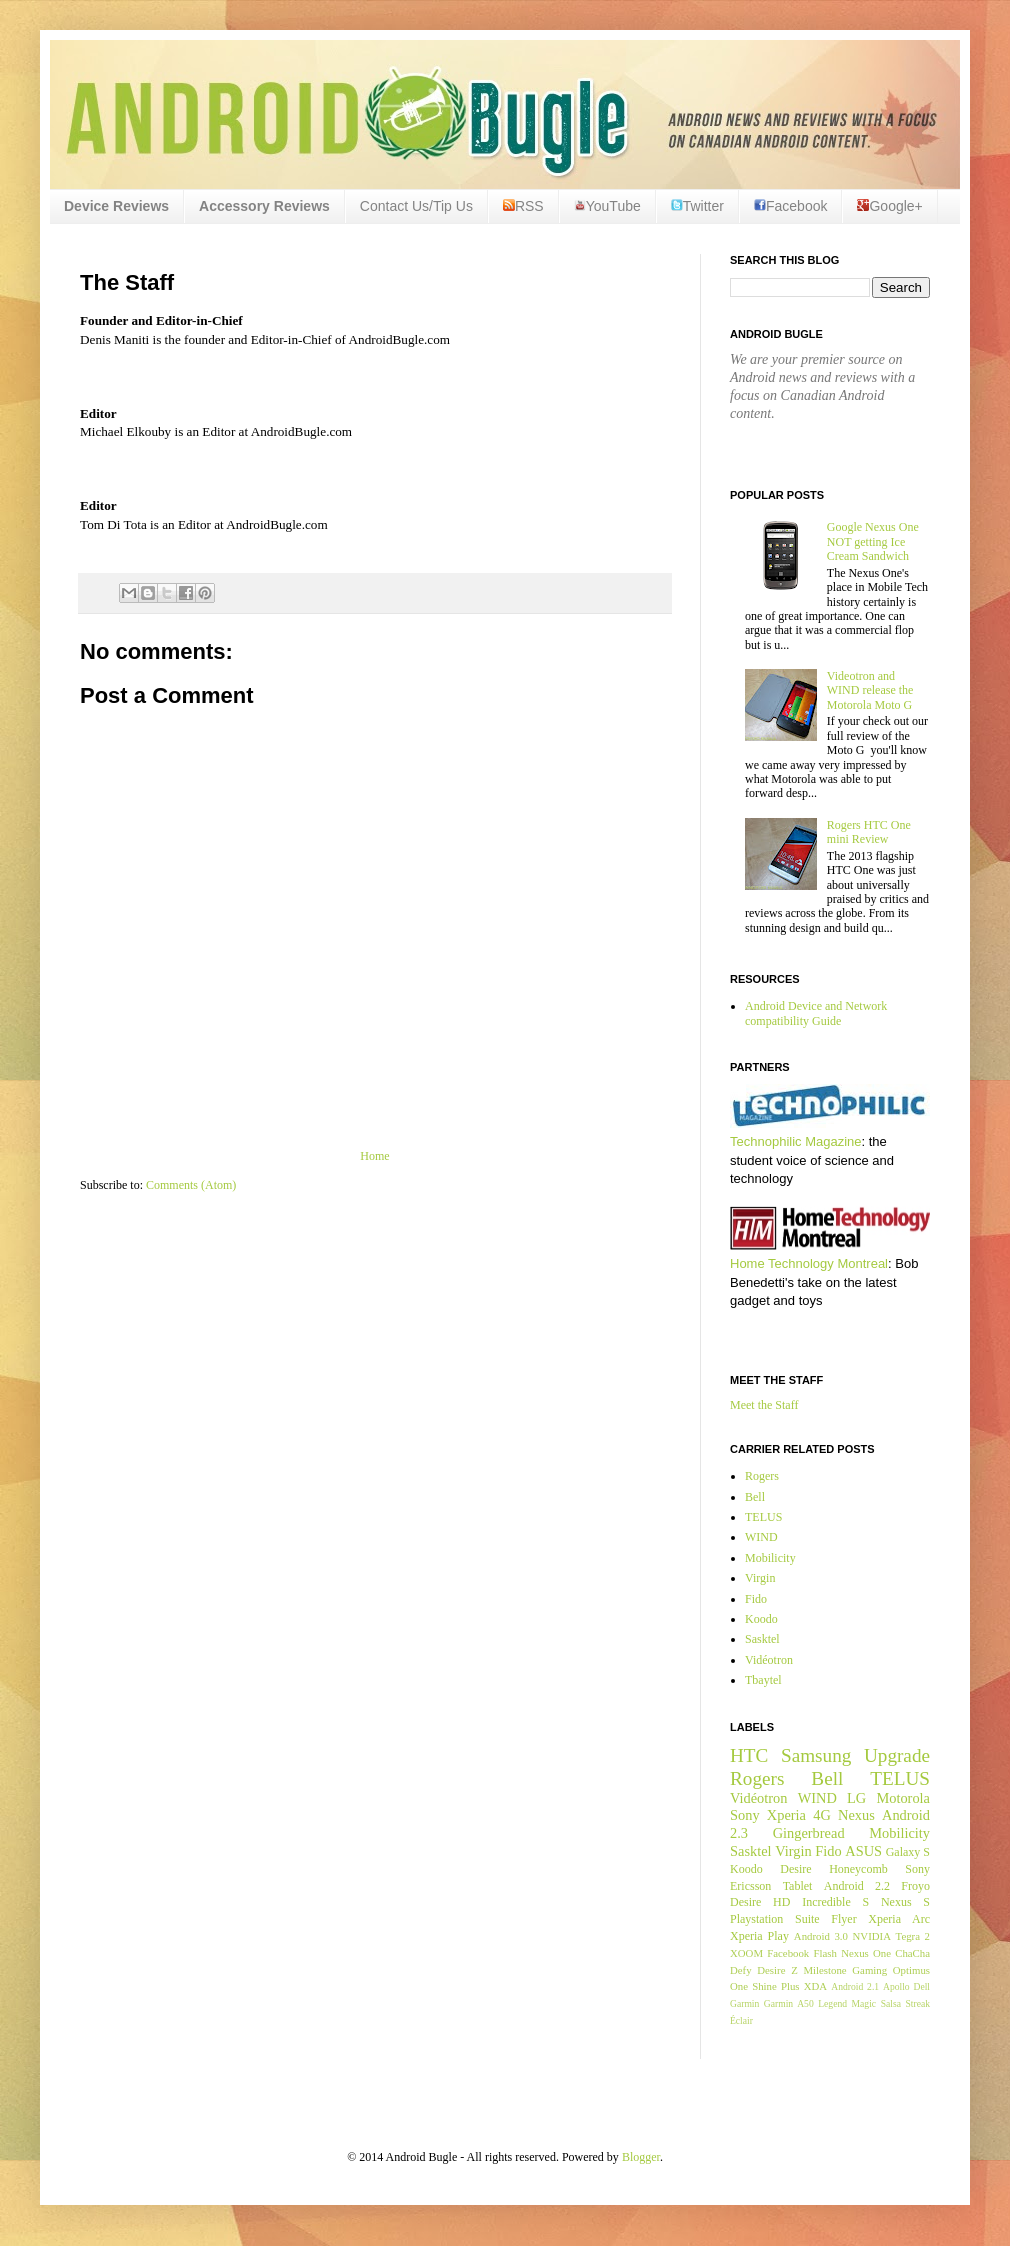 The height and width of the screenshot is (2246, 1010). Describe the element at coordinates (873, 541) in the screenshot. I see `Google Nexus One NOT getting Ice Cream Sandwich` at that location.